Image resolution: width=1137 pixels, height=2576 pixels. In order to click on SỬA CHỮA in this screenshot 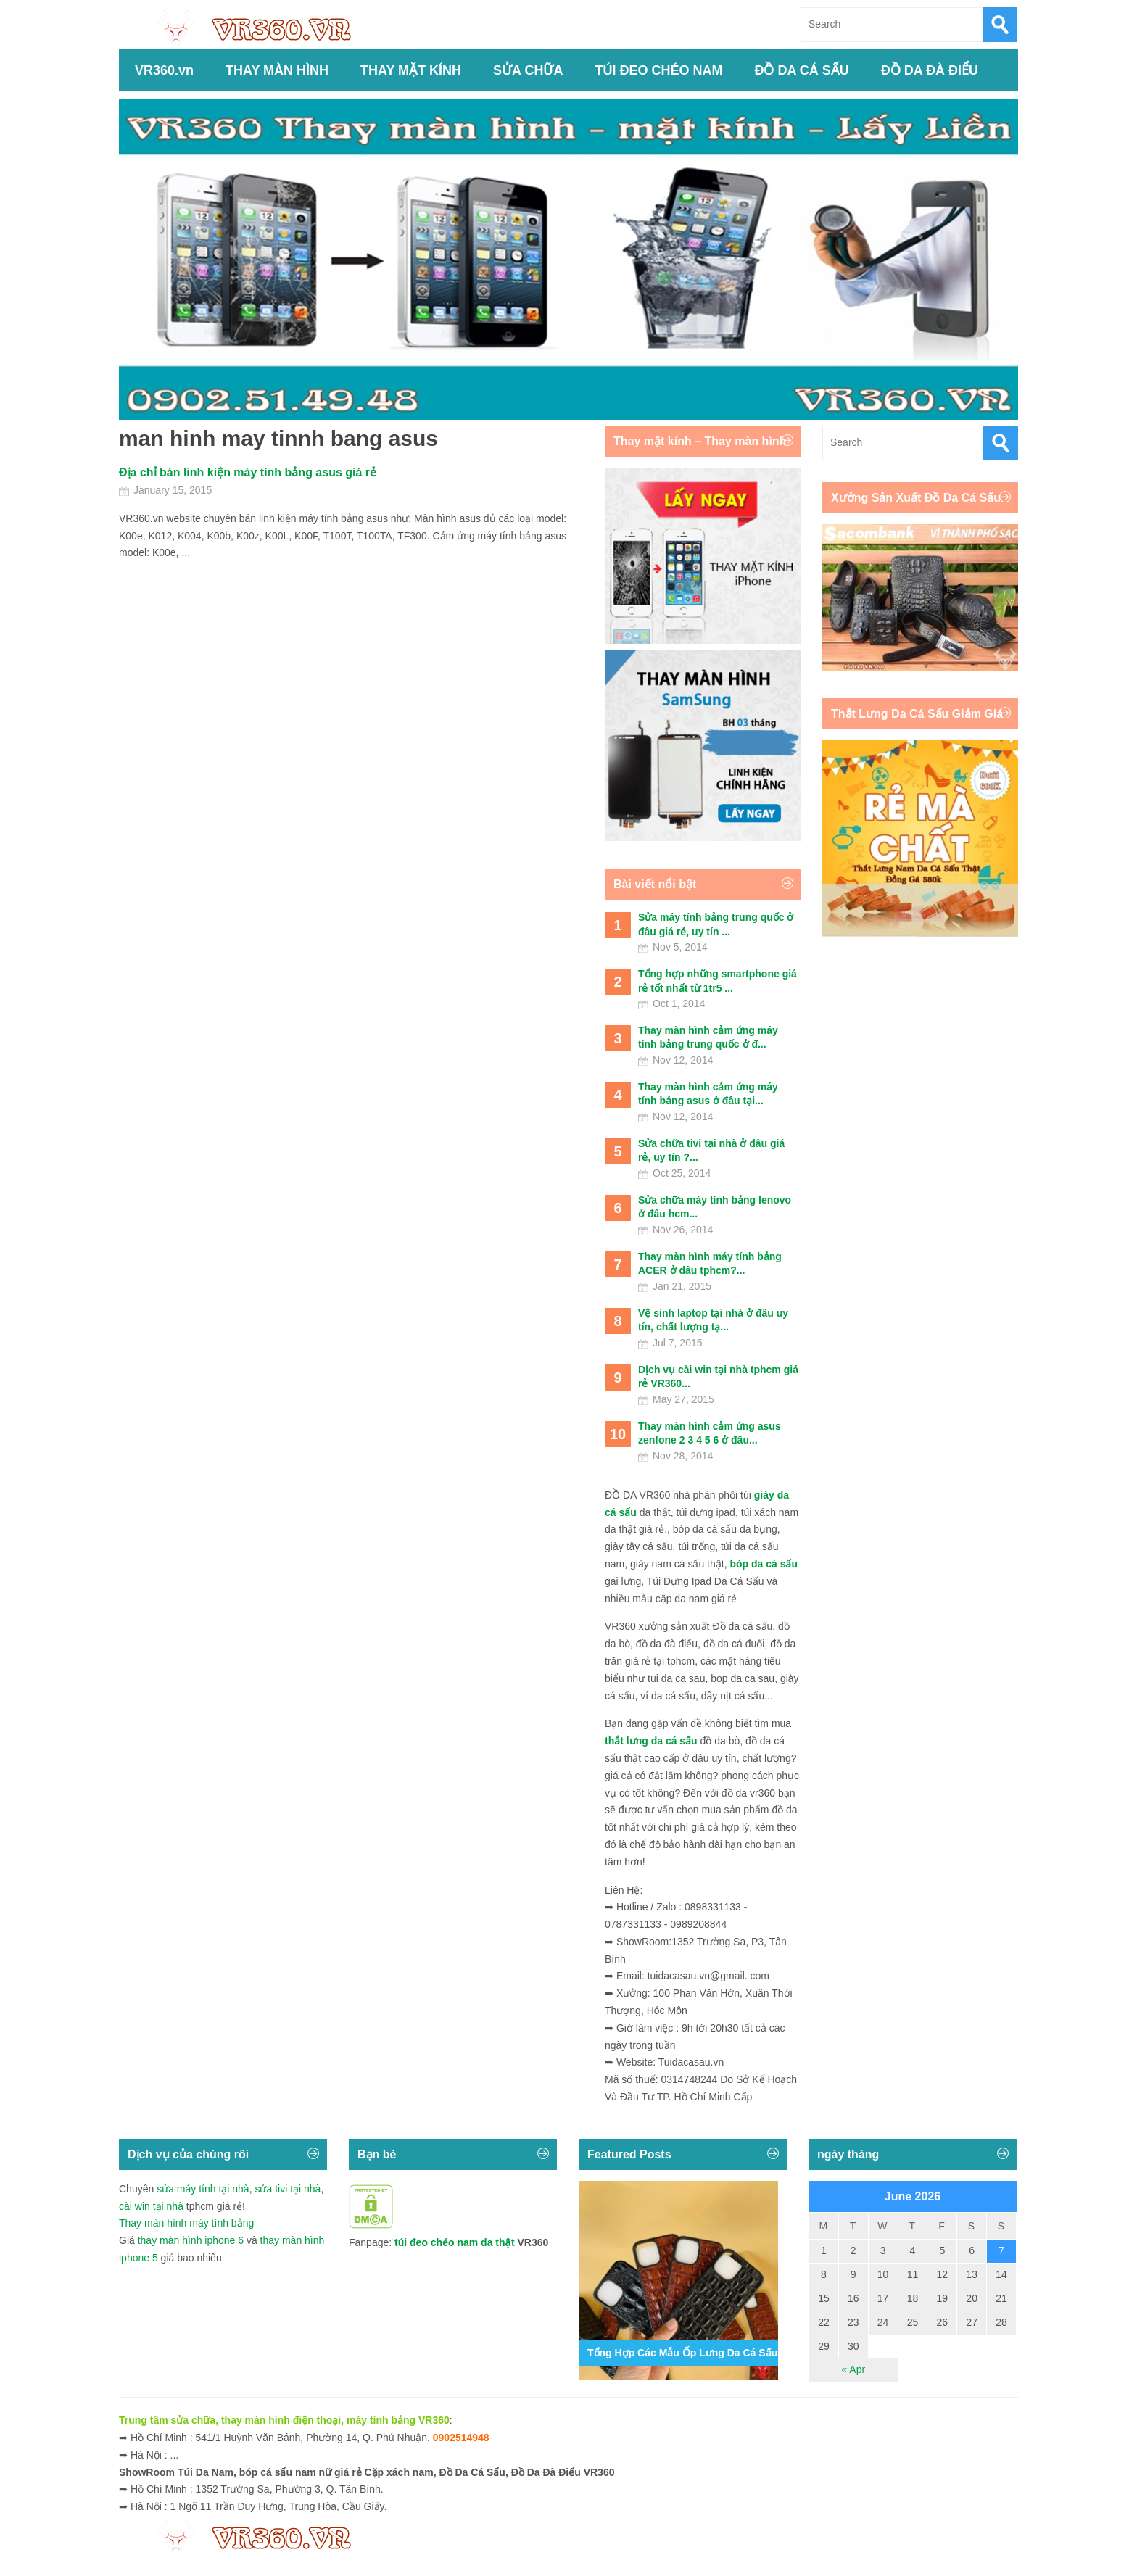, I will do `click(528, 70)`.